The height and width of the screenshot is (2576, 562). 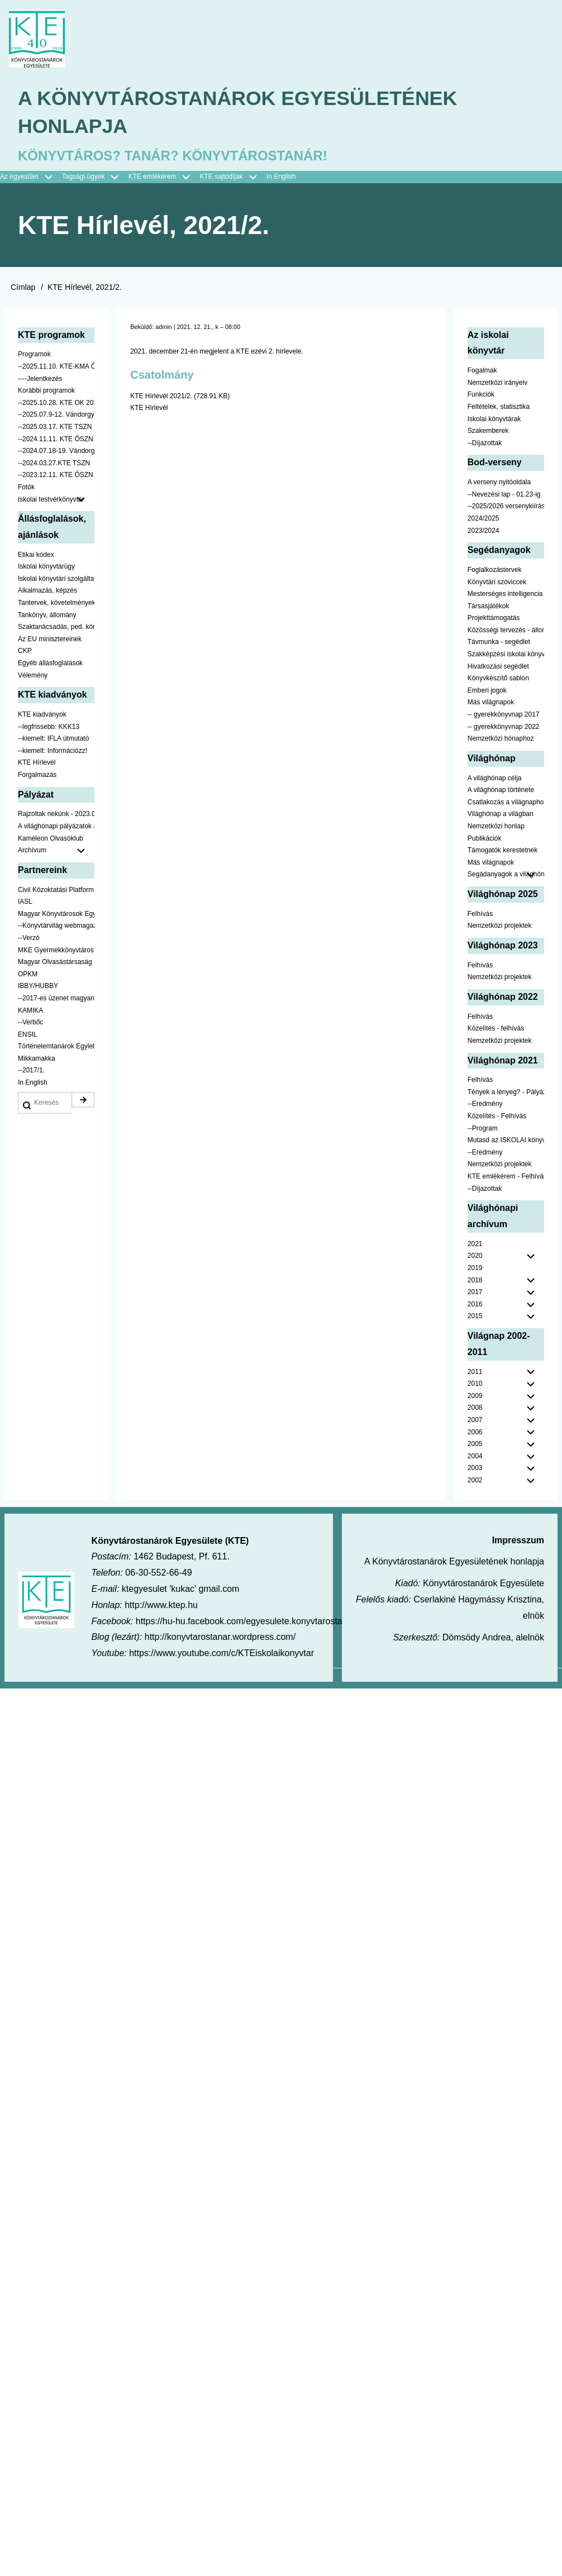 What do you see at coordinates (55, 428) in the screenshot?
I see `--2025.03.17. KTE TSZN [menuitem]` at bounding box center [55, 428].